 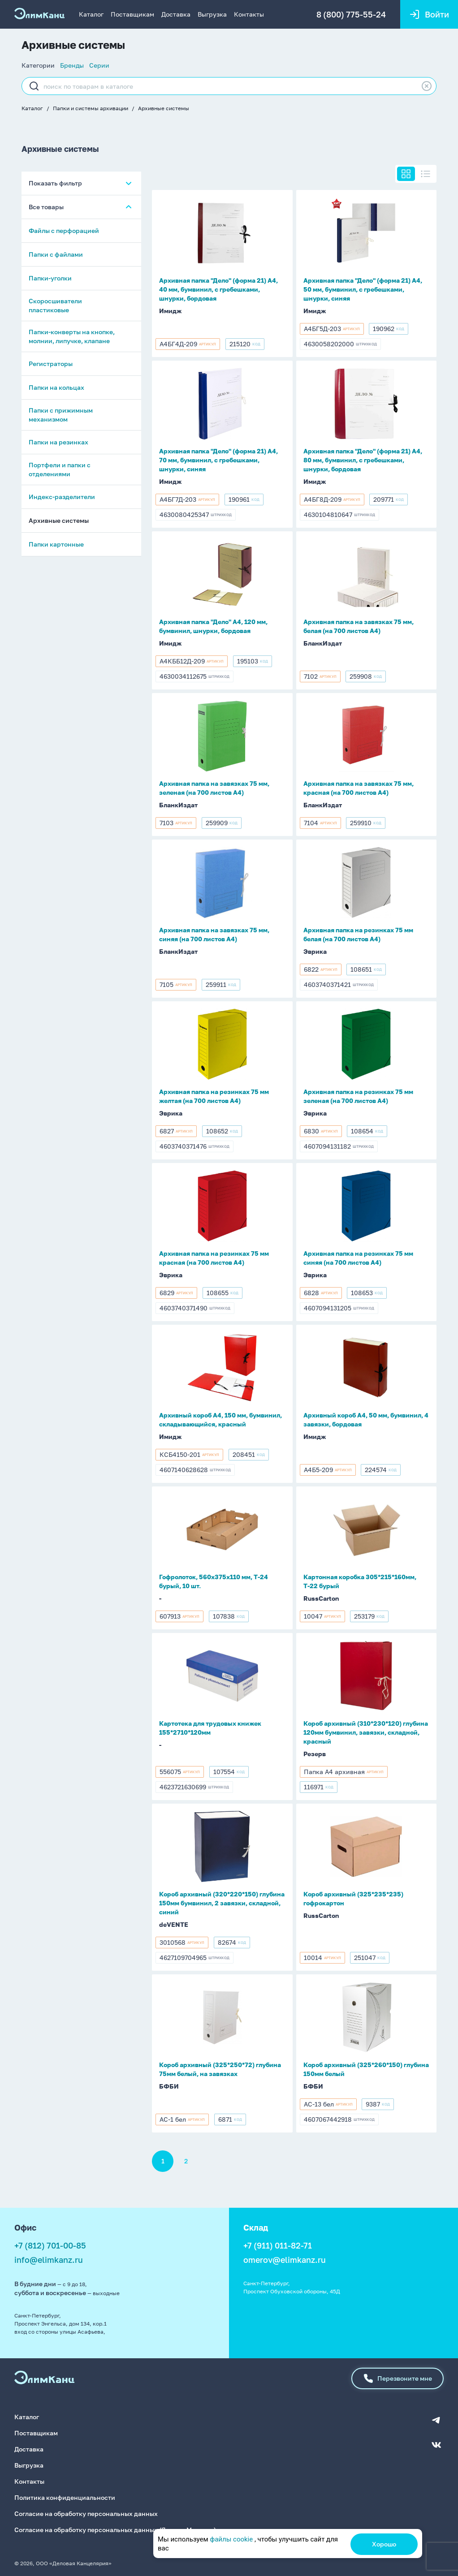 What do you see at coordinates (249, 14) in the screenshot?
I see `Контакты` at bounding box center [249, 14].